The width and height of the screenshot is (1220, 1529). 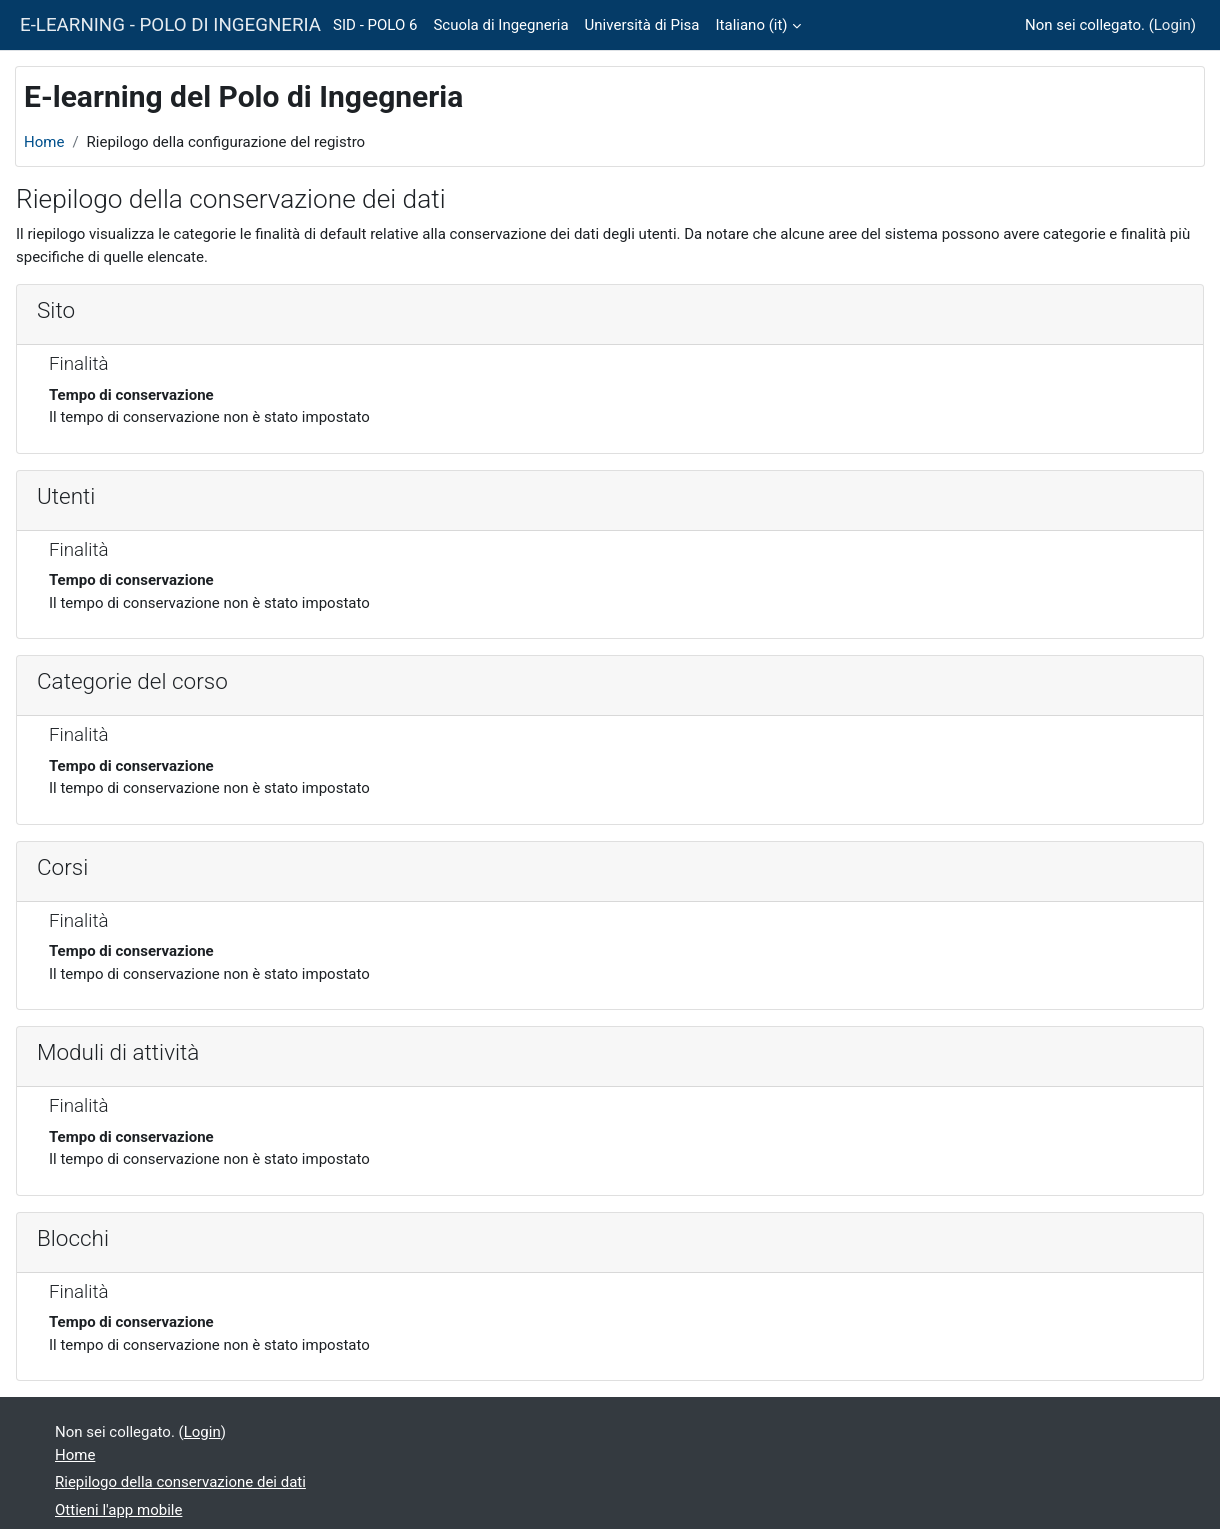 I want to click on Università di Pisa, so click(x=642, y=25).